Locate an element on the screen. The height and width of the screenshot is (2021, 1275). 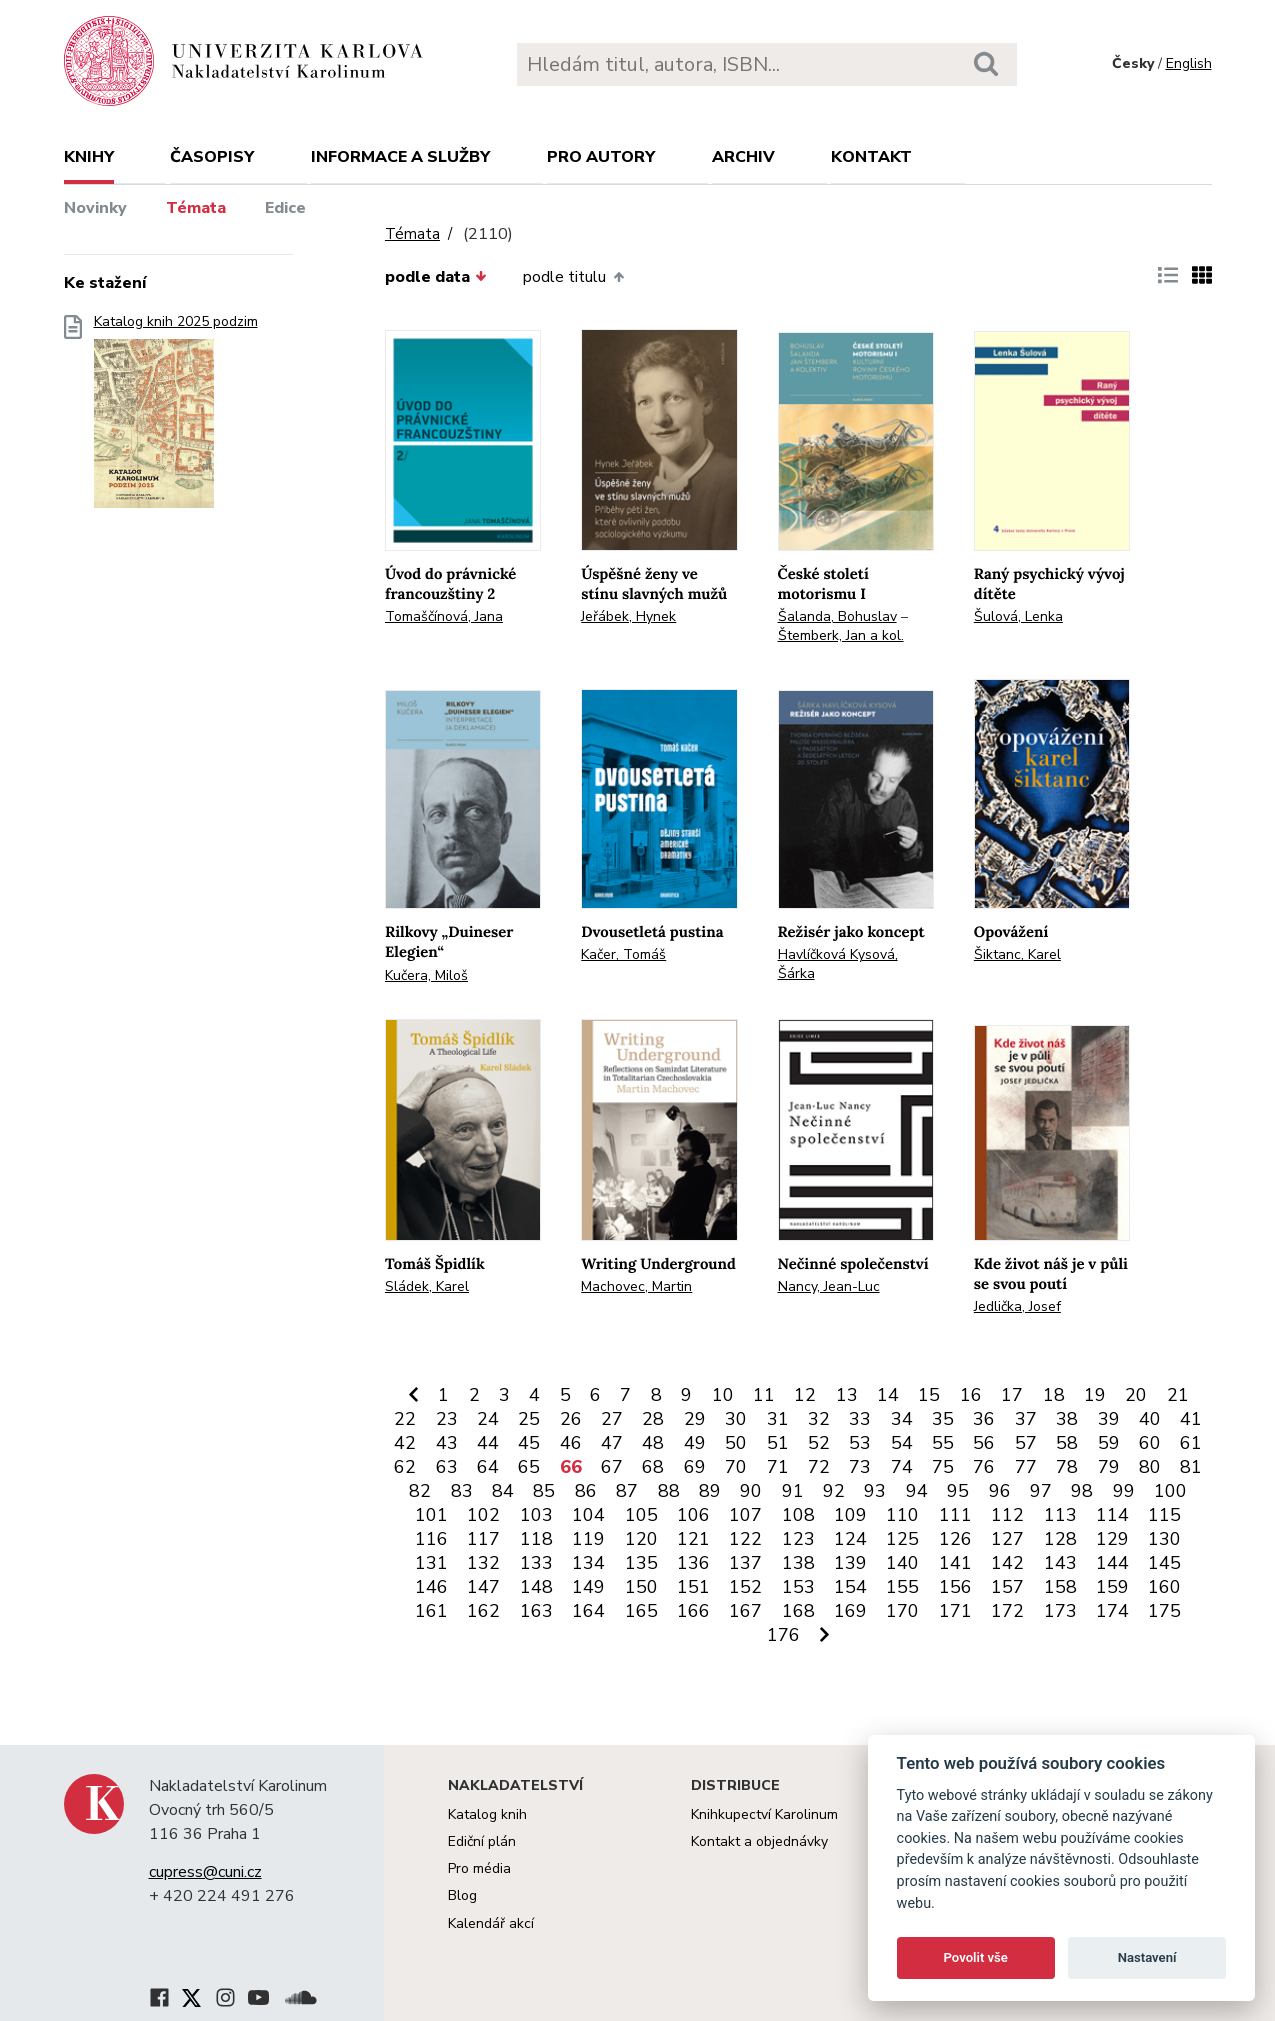
79 is located at coordinates (1109, 1467).